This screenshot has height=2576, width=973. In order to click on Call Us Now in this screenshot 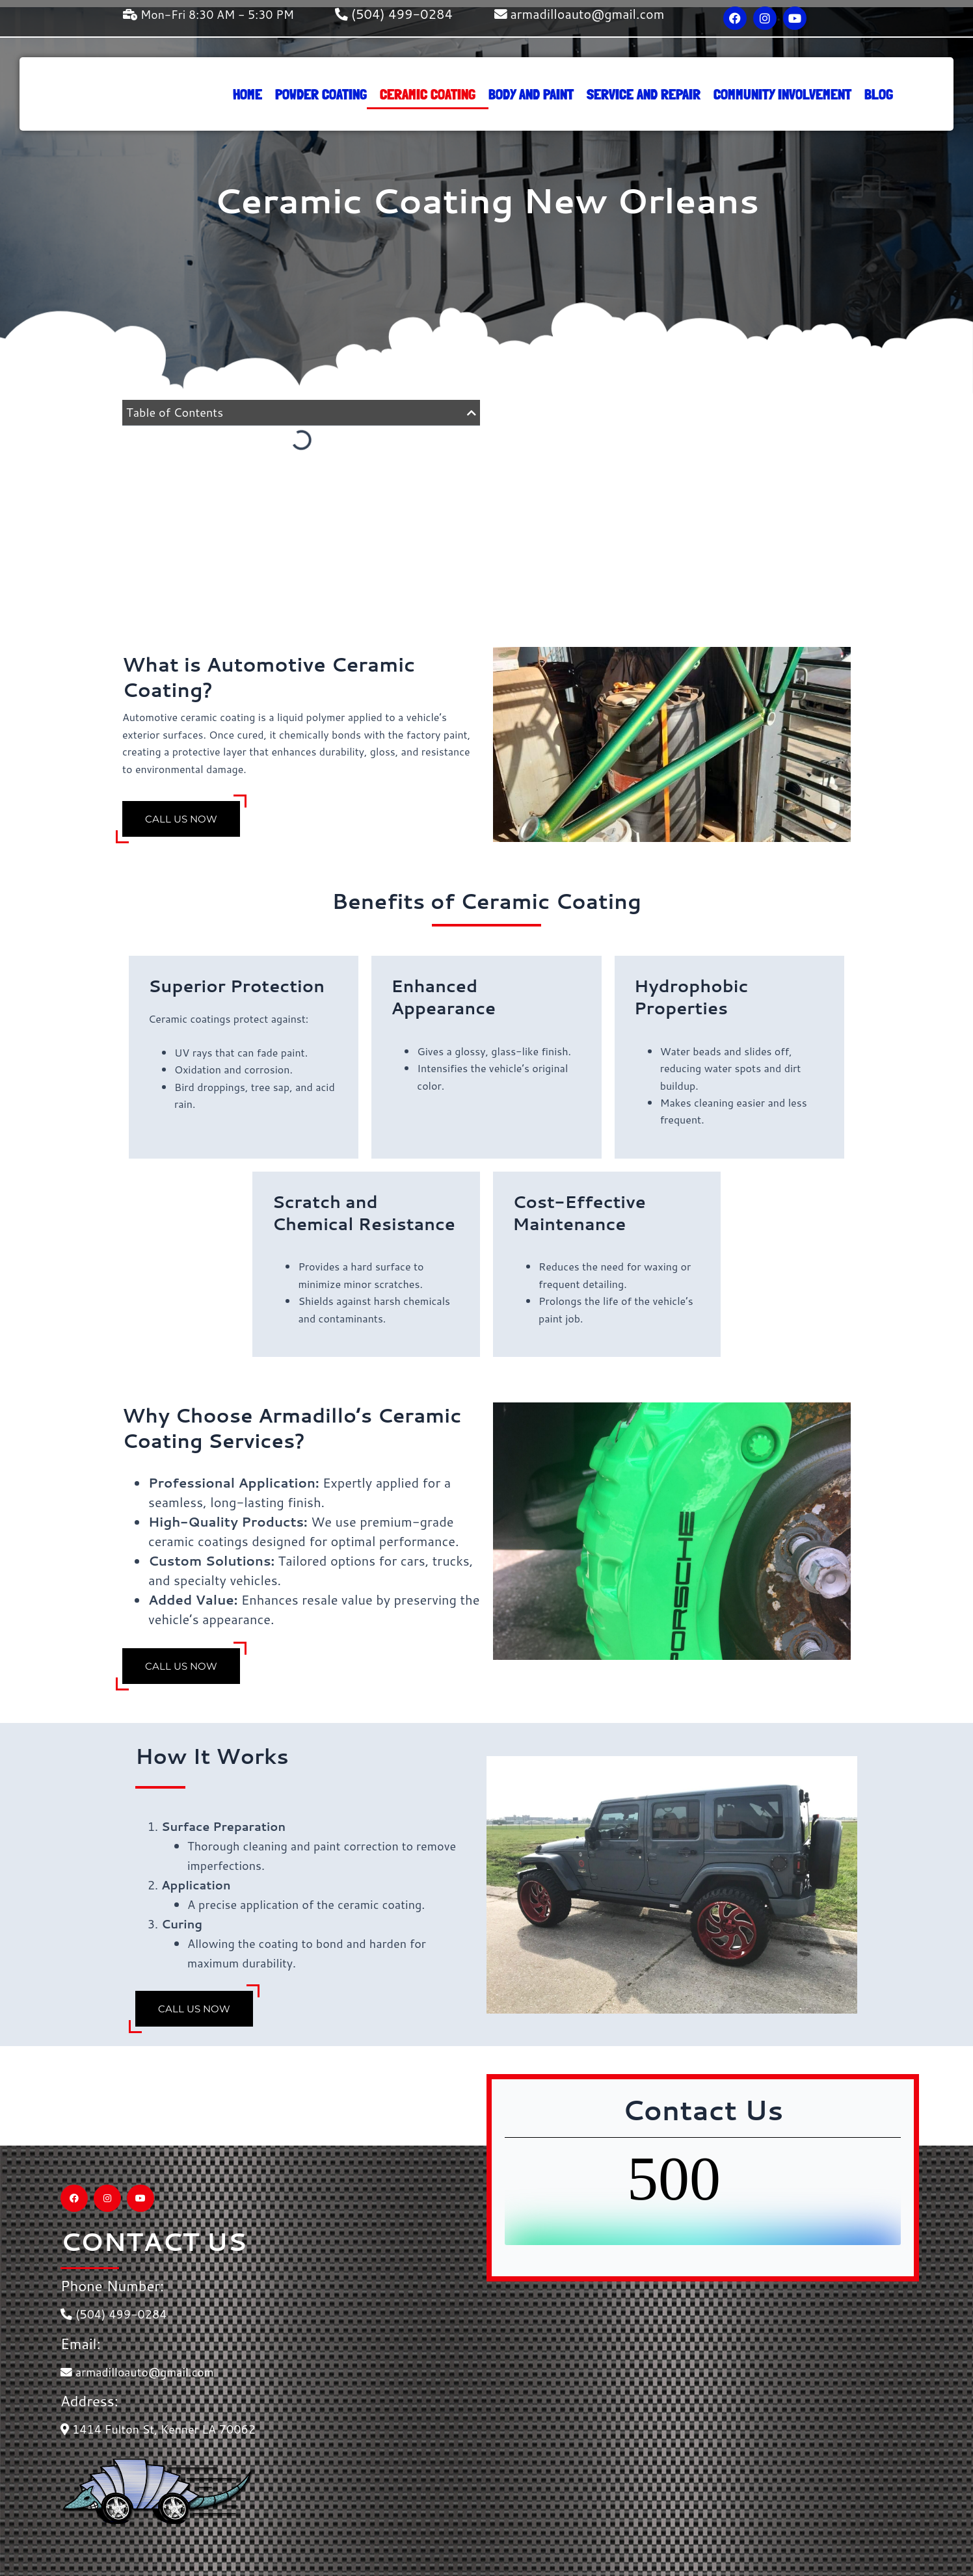, I will do `click(182, 818)`.